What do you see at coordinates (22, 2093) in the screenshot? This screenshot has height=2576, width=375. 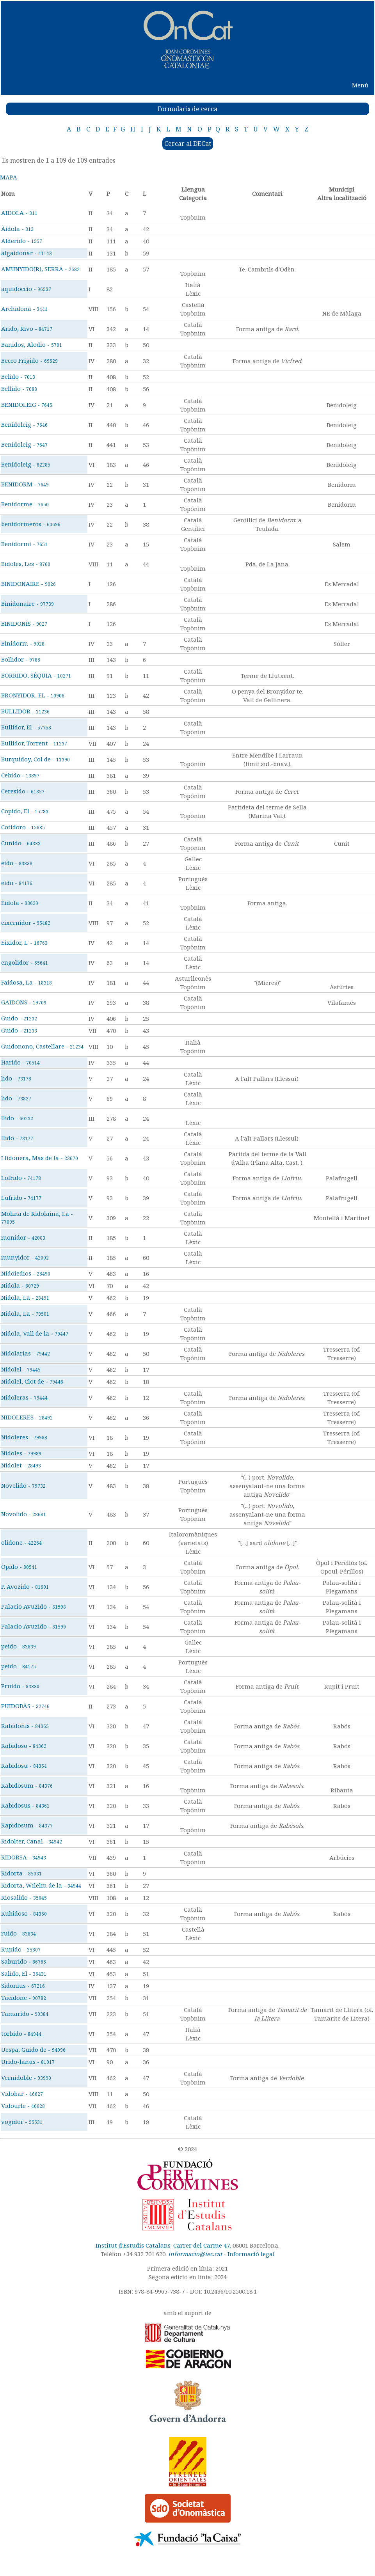 I see `Vidobar -` at bounding box center [22, 2093].